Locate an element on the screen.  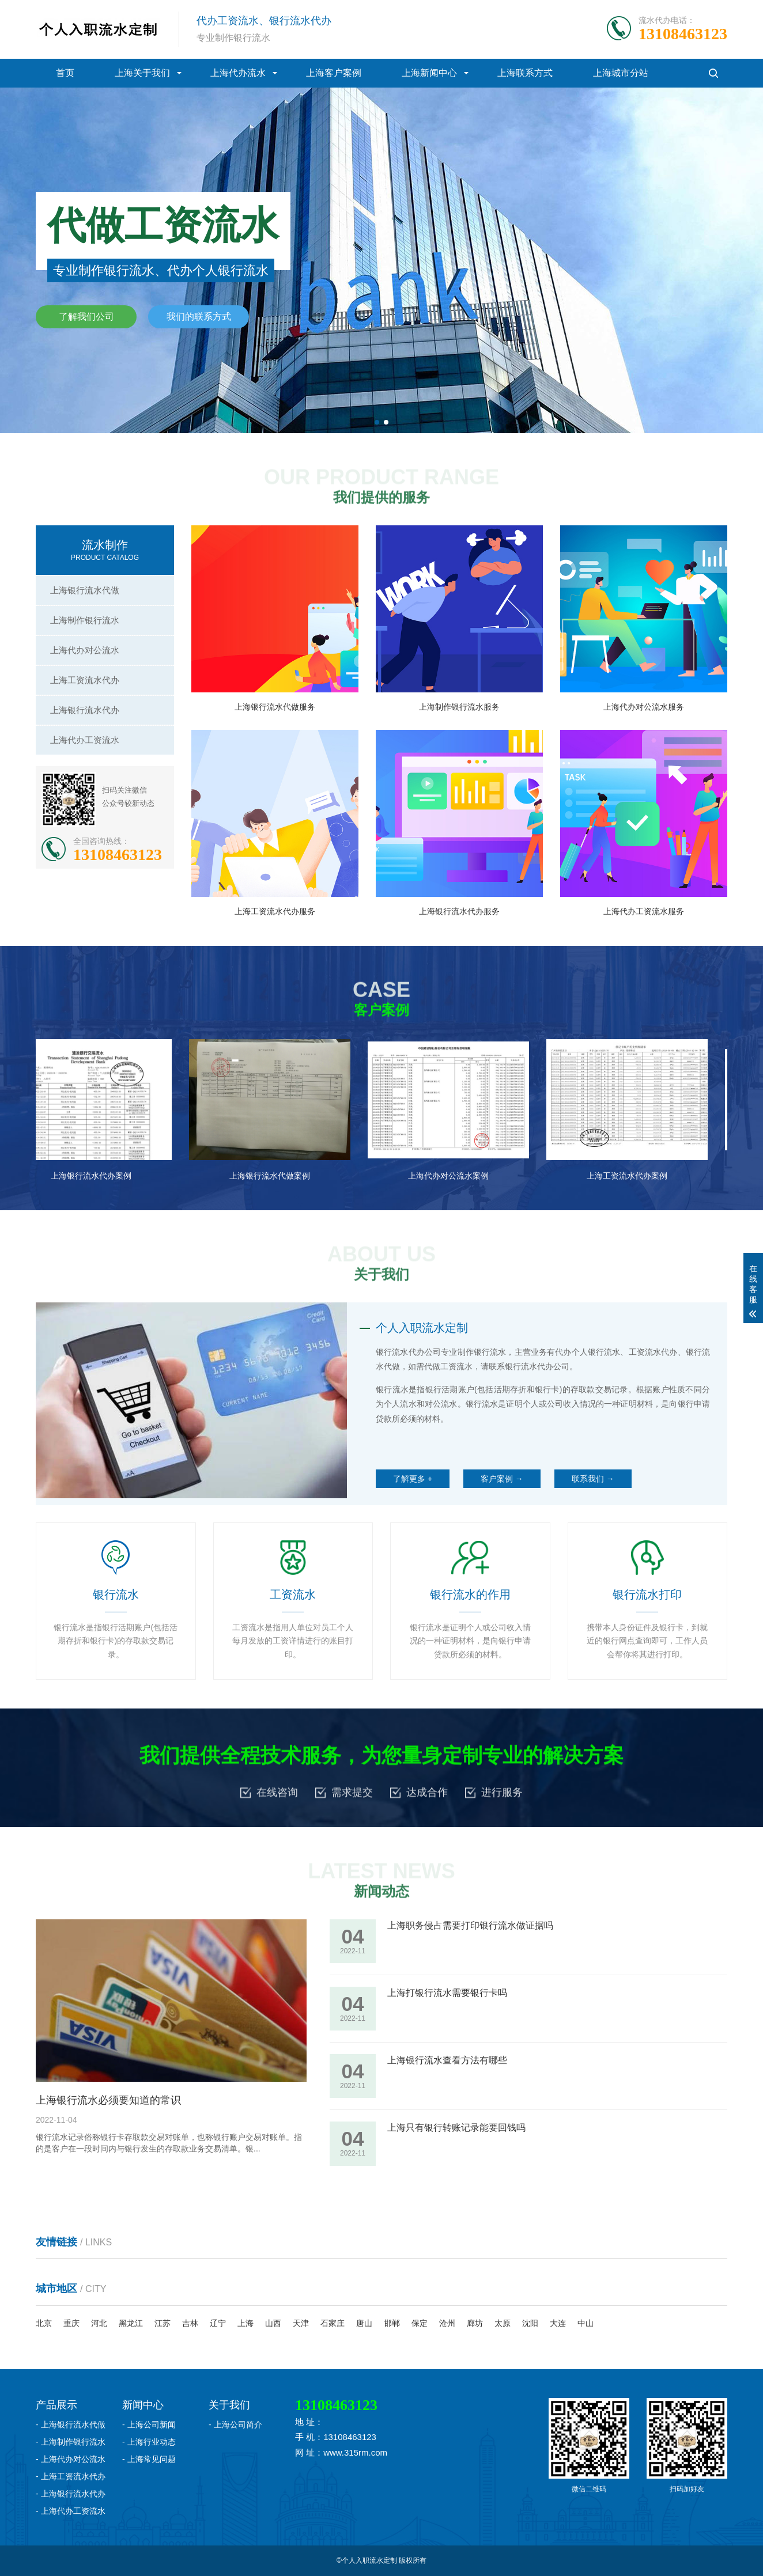
上海城市分站 is located at coordinates (620, 73).